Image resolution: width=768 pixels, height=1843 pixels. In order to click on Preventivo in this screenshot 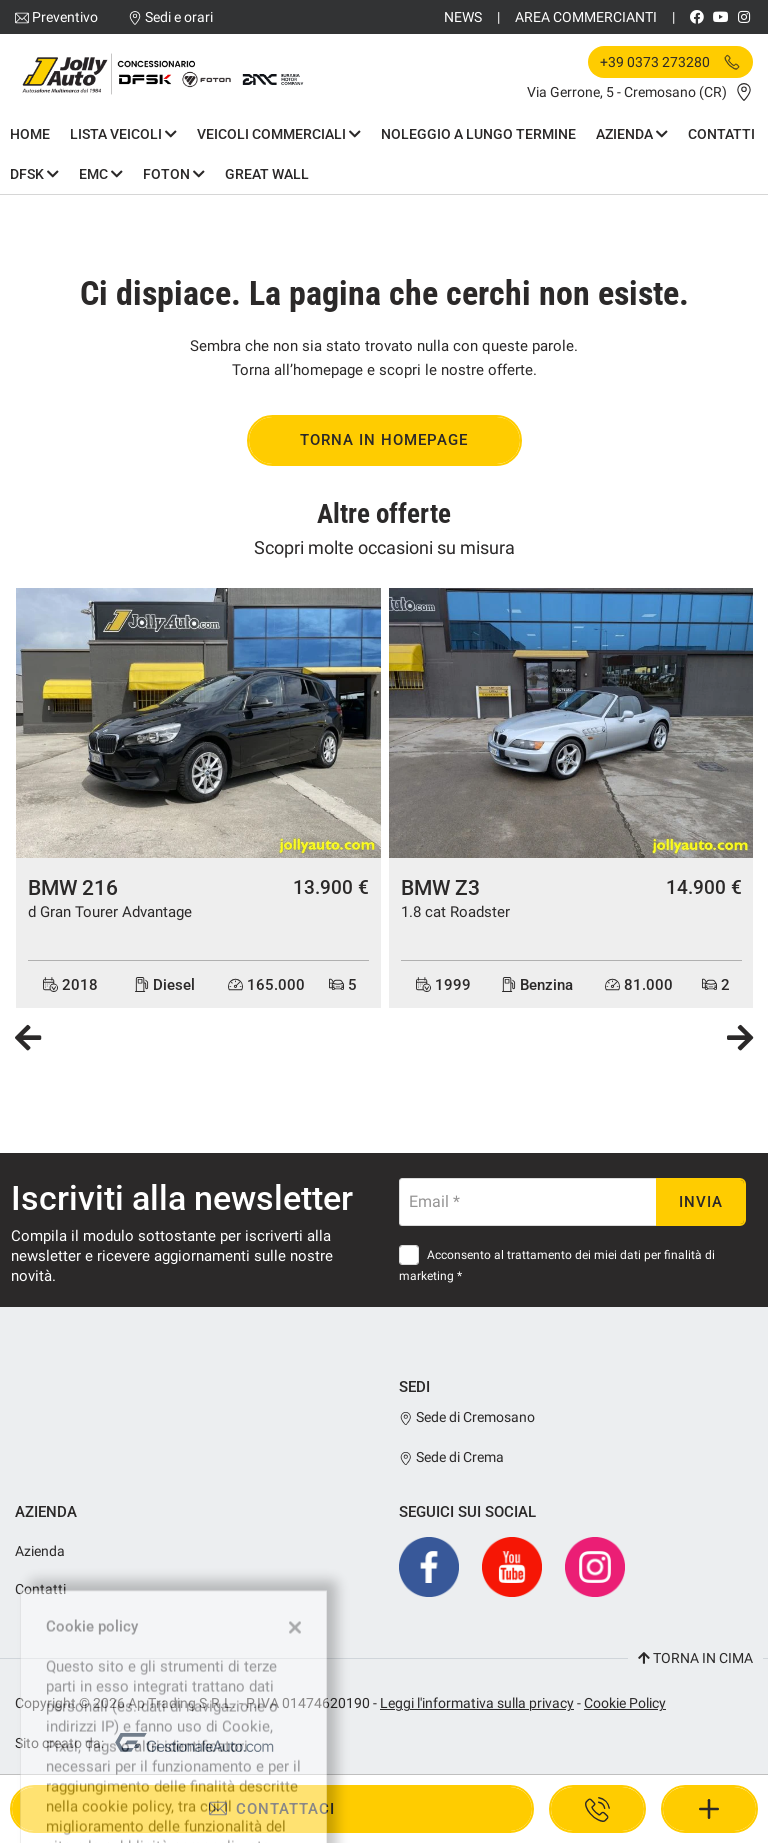, I will do `click(65, 17)`.